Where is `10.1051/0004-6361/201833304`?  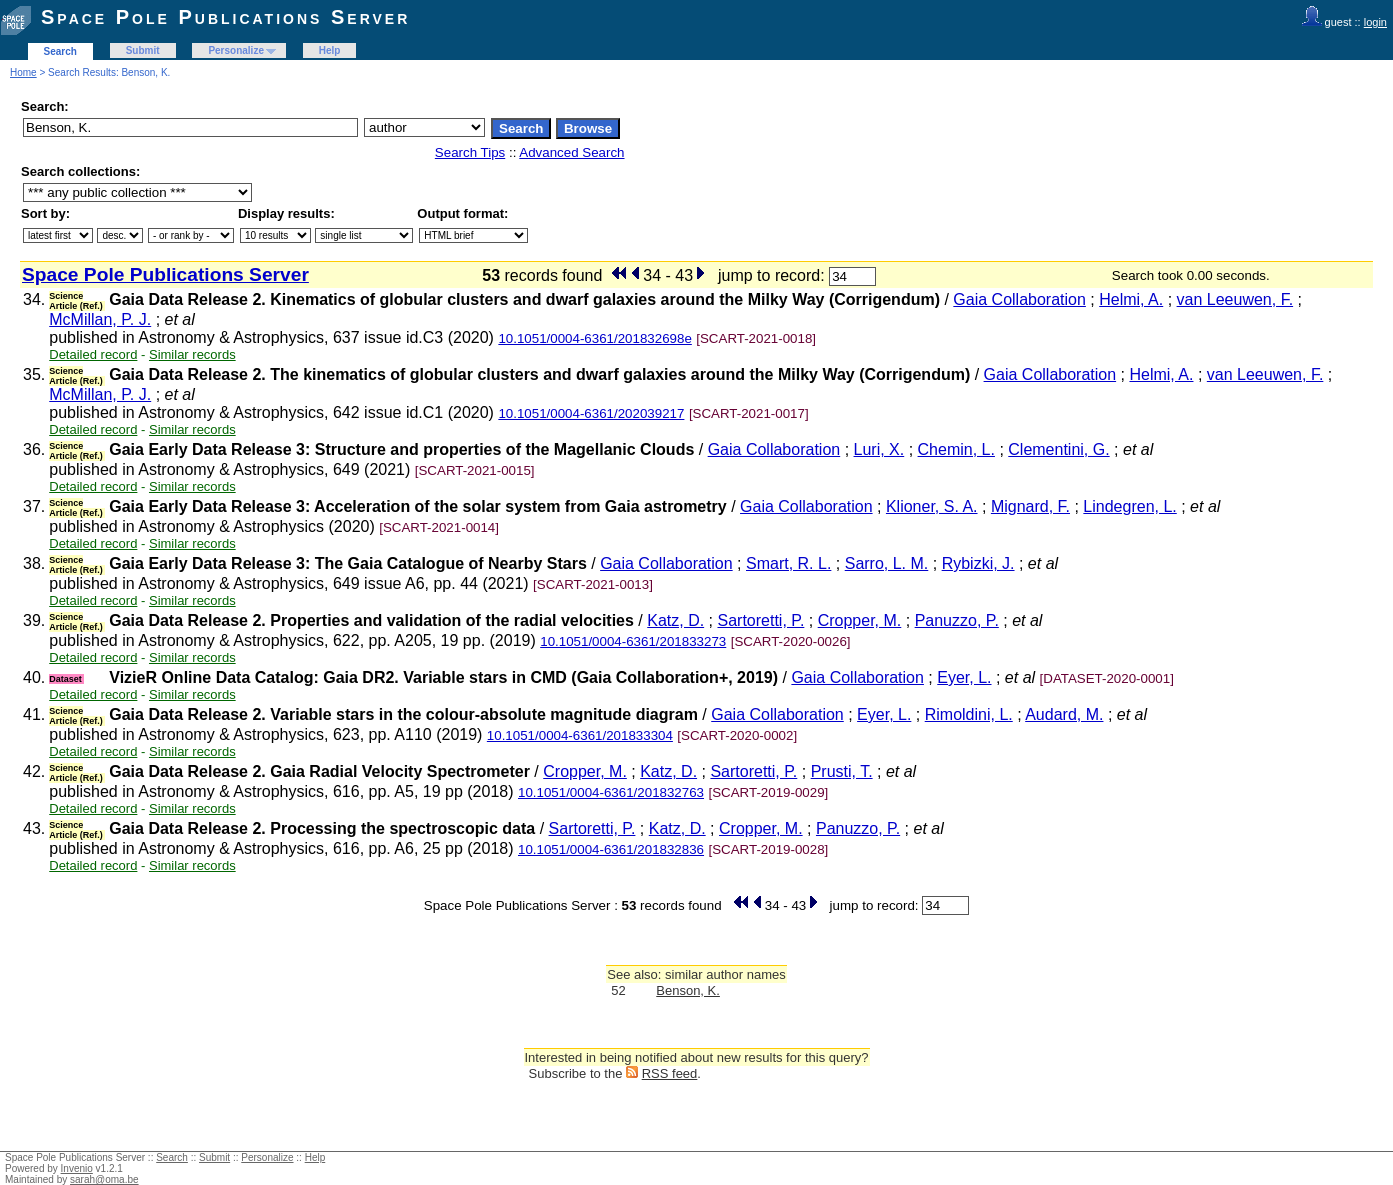
10.1051/0004-6361/201833304 is located at coordinates (580, 735).